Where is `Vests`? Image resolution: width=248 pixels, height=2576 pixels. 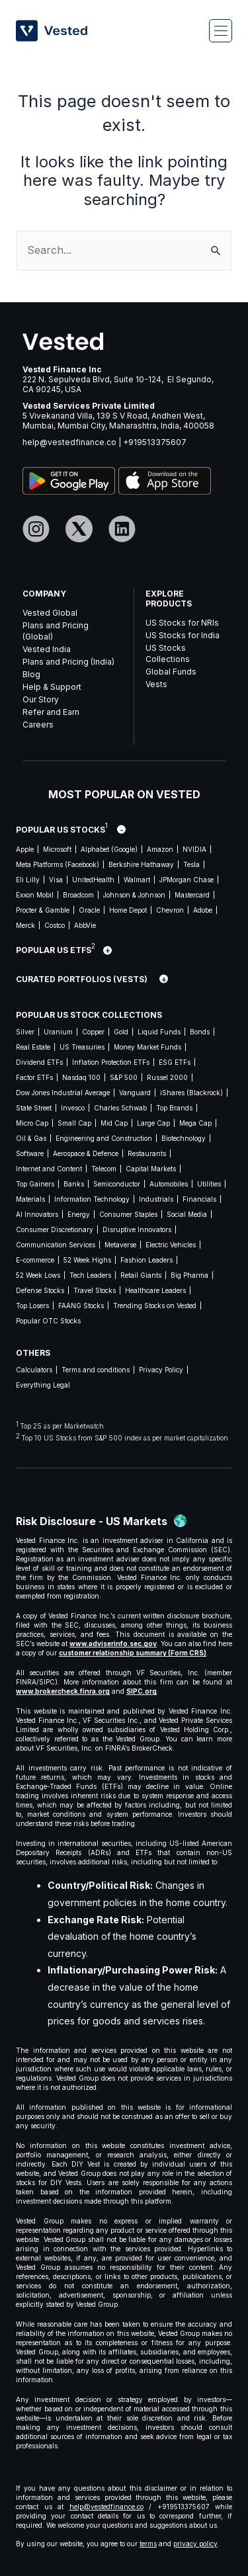 Vests is located at coordinates (156, 684).